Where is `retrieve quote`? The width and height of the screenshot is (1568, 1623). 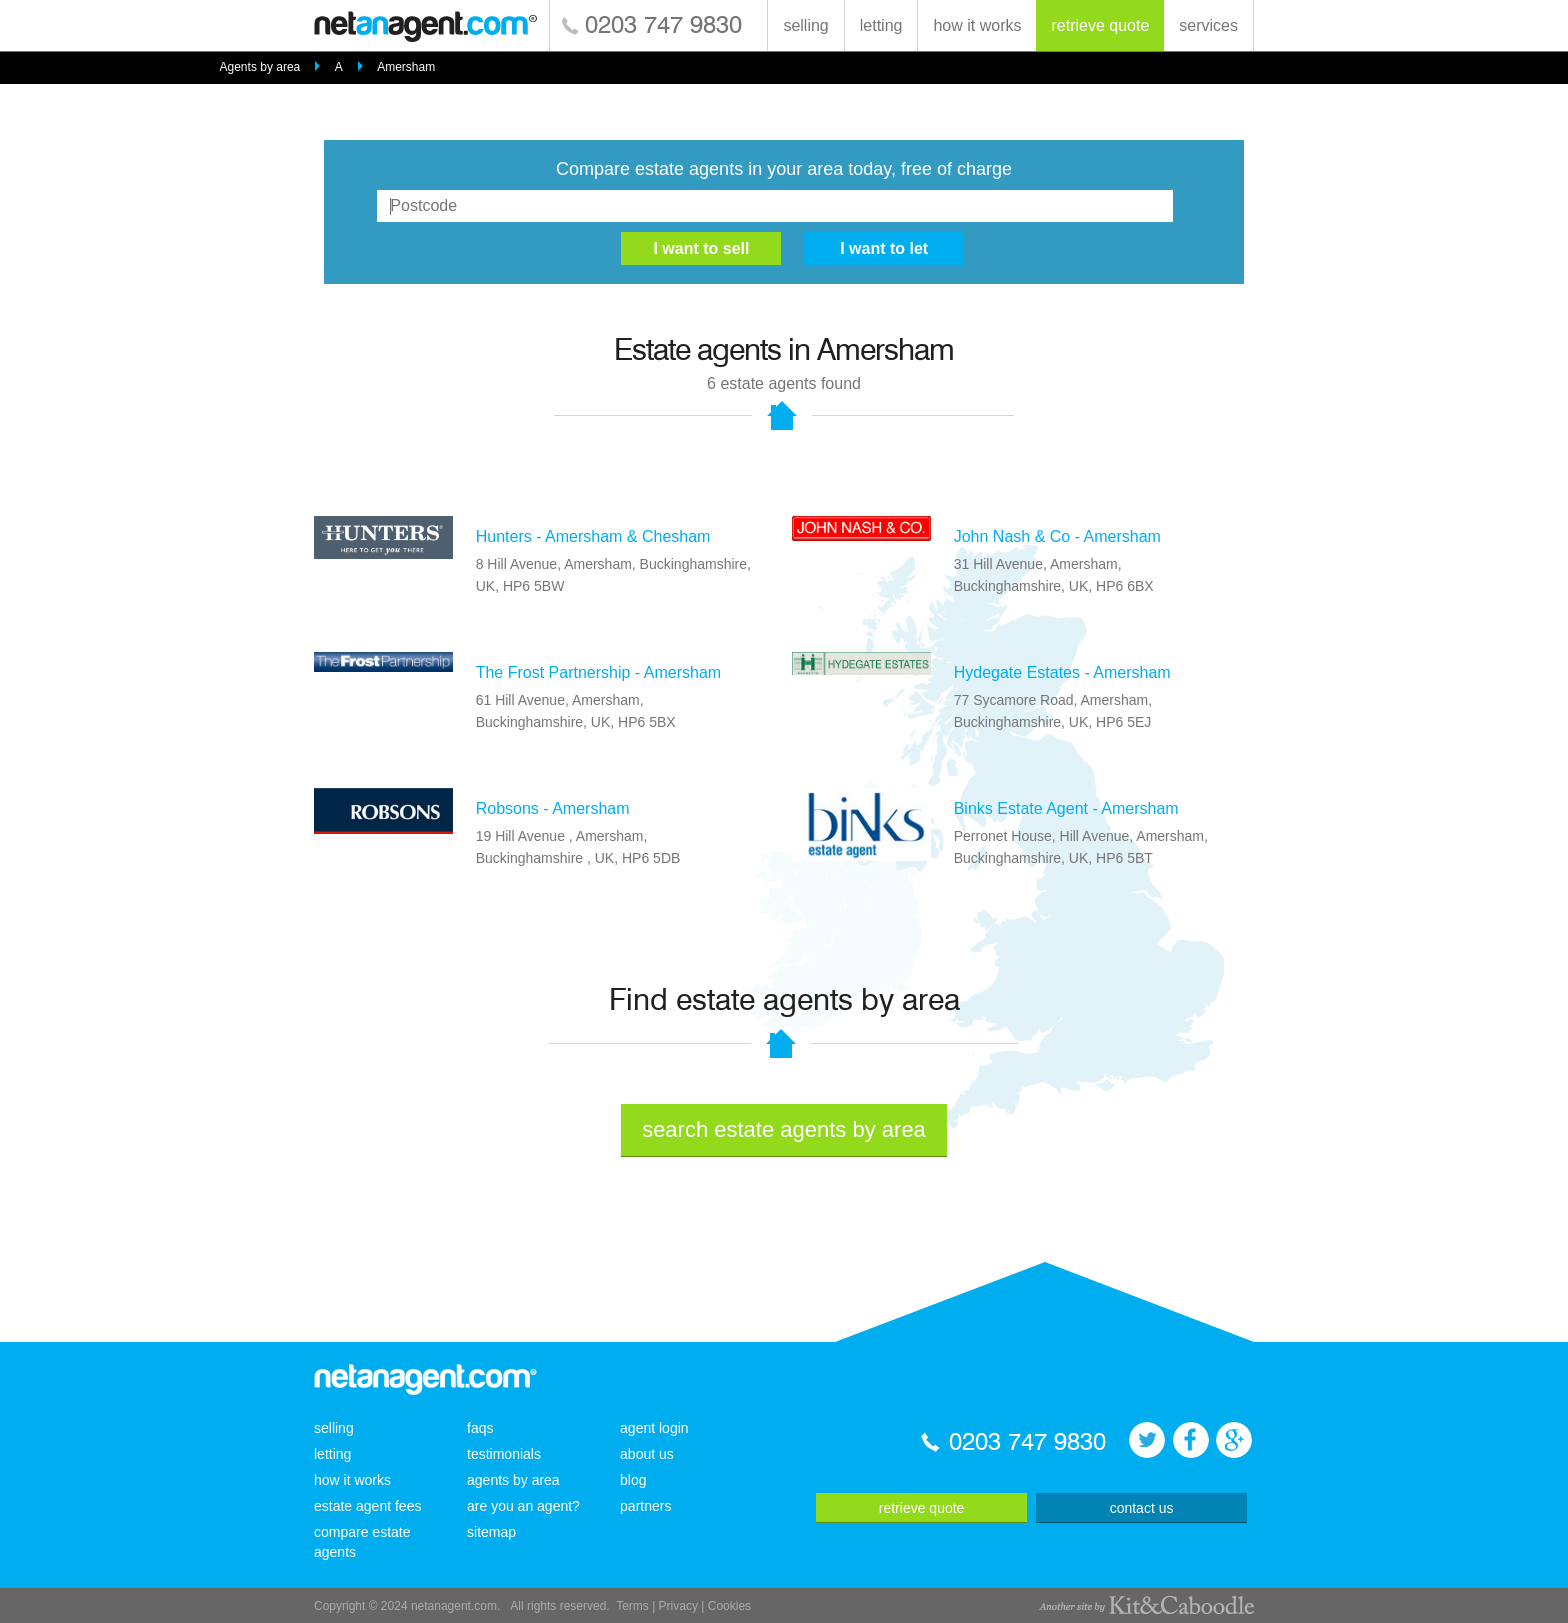 retrieve quote is located at coordinates (1100, 25).